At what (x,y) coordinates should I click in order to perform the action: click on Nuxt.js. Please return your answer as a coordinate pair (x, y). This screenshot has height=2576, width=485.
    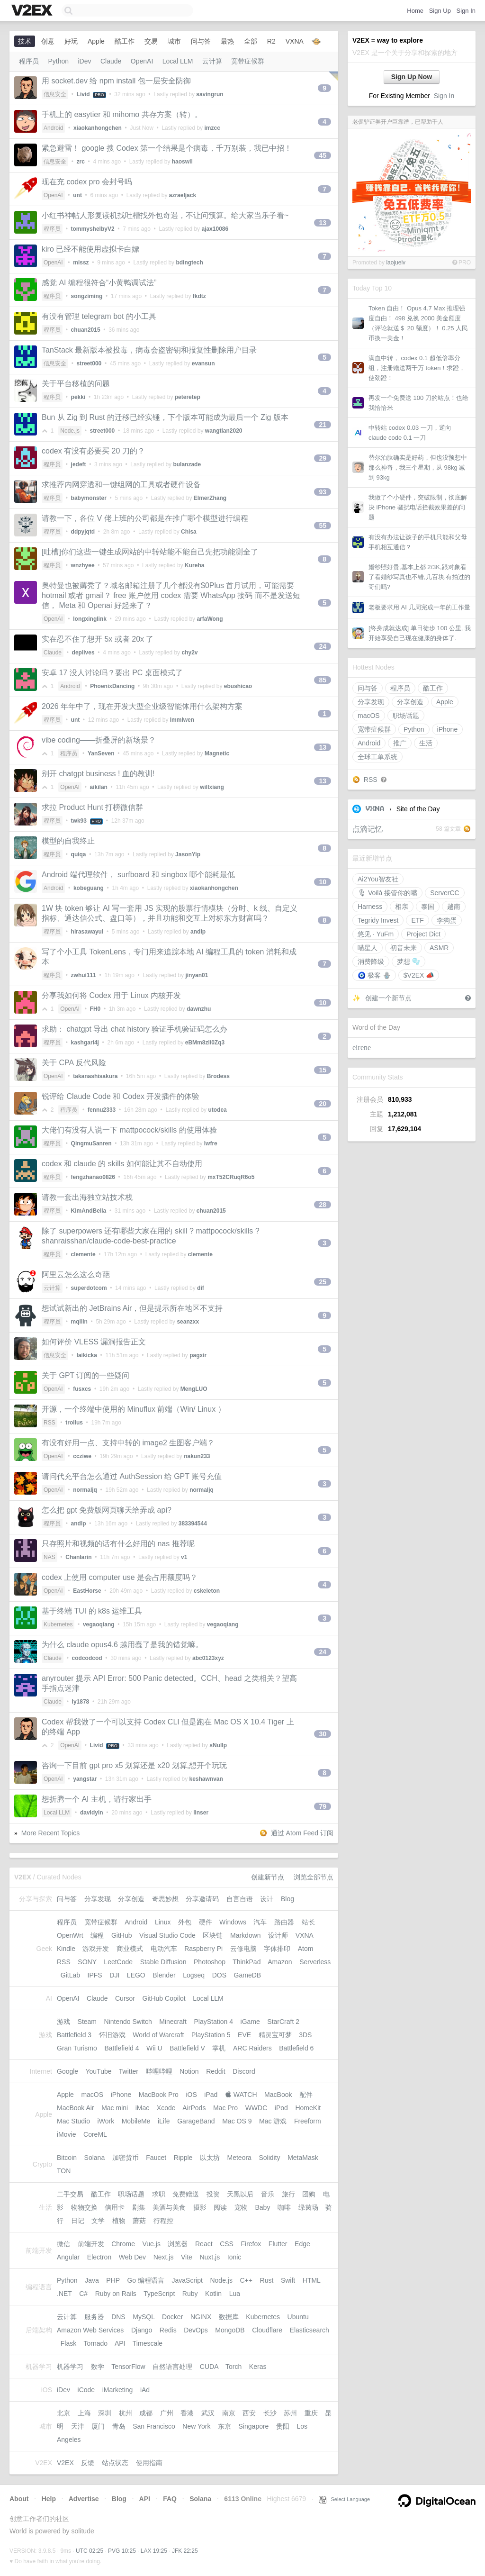
    Looking at the image, I should click on (209, 2257).